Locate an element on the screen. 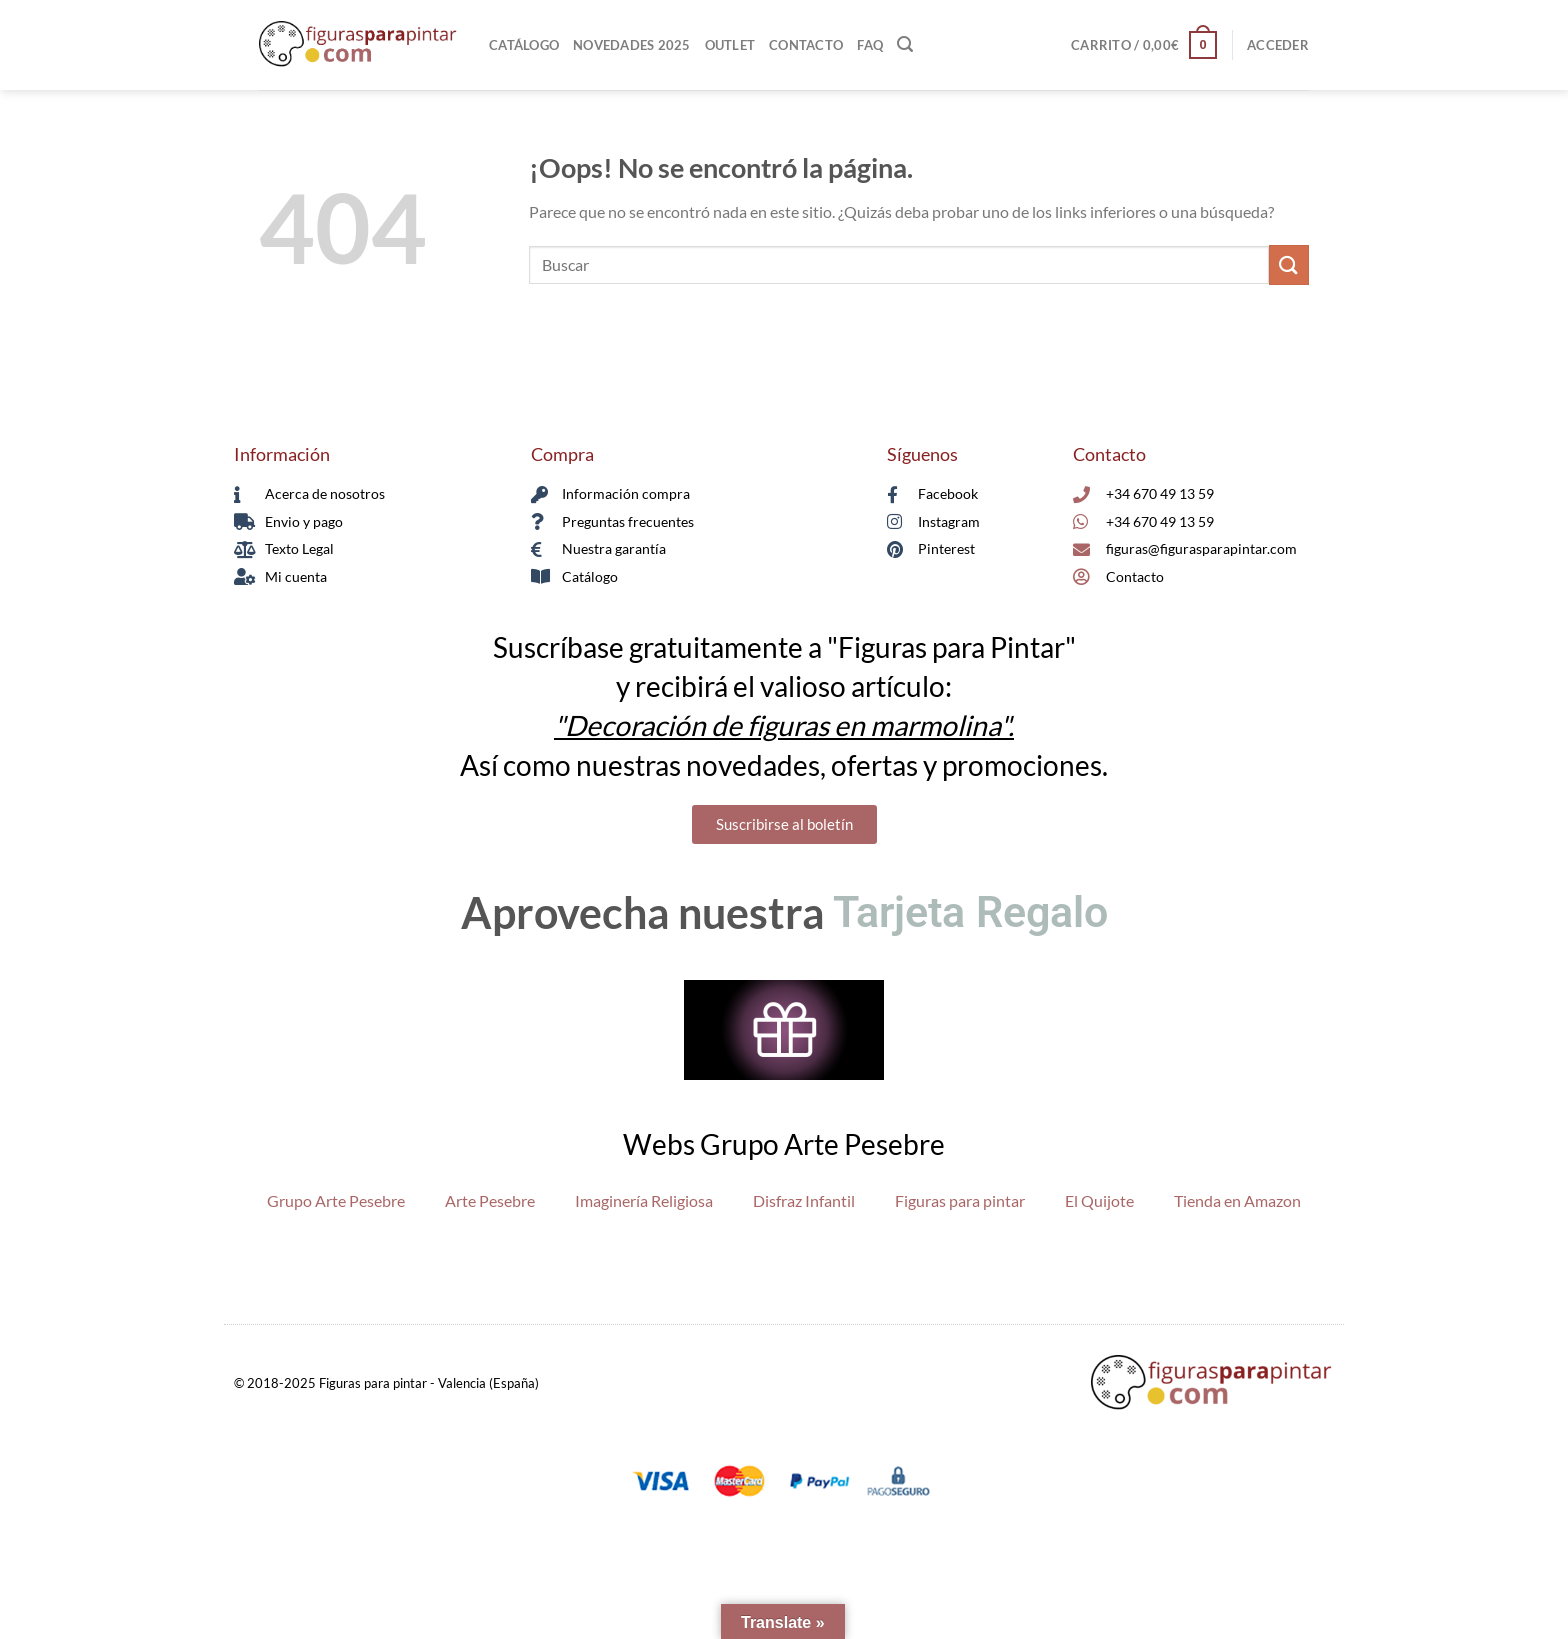 The image size is (1568, 1639). [Enviar] is located at coordinates (1289, 264).